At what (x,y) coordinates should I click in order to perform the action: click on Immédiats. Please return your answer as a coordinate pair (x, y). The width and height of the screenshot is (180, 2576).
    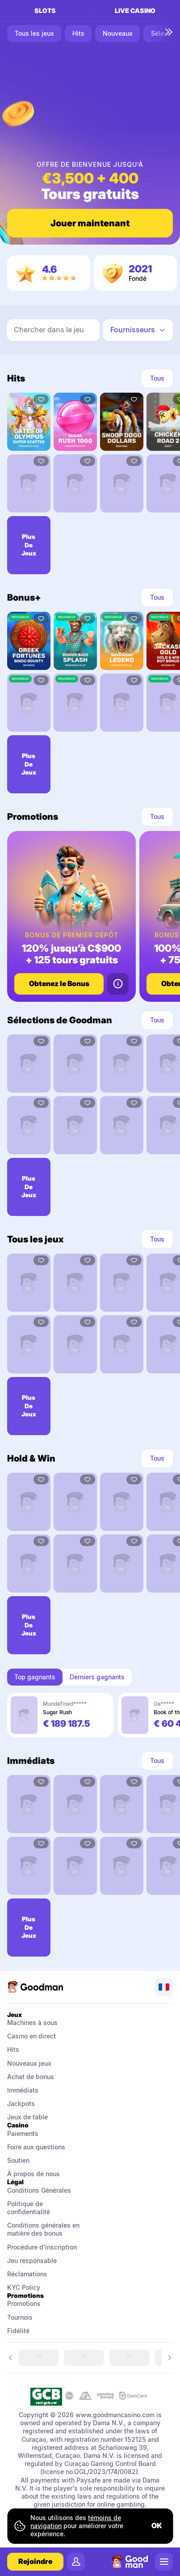
    Looking at the image, I should click on (22, 2090).